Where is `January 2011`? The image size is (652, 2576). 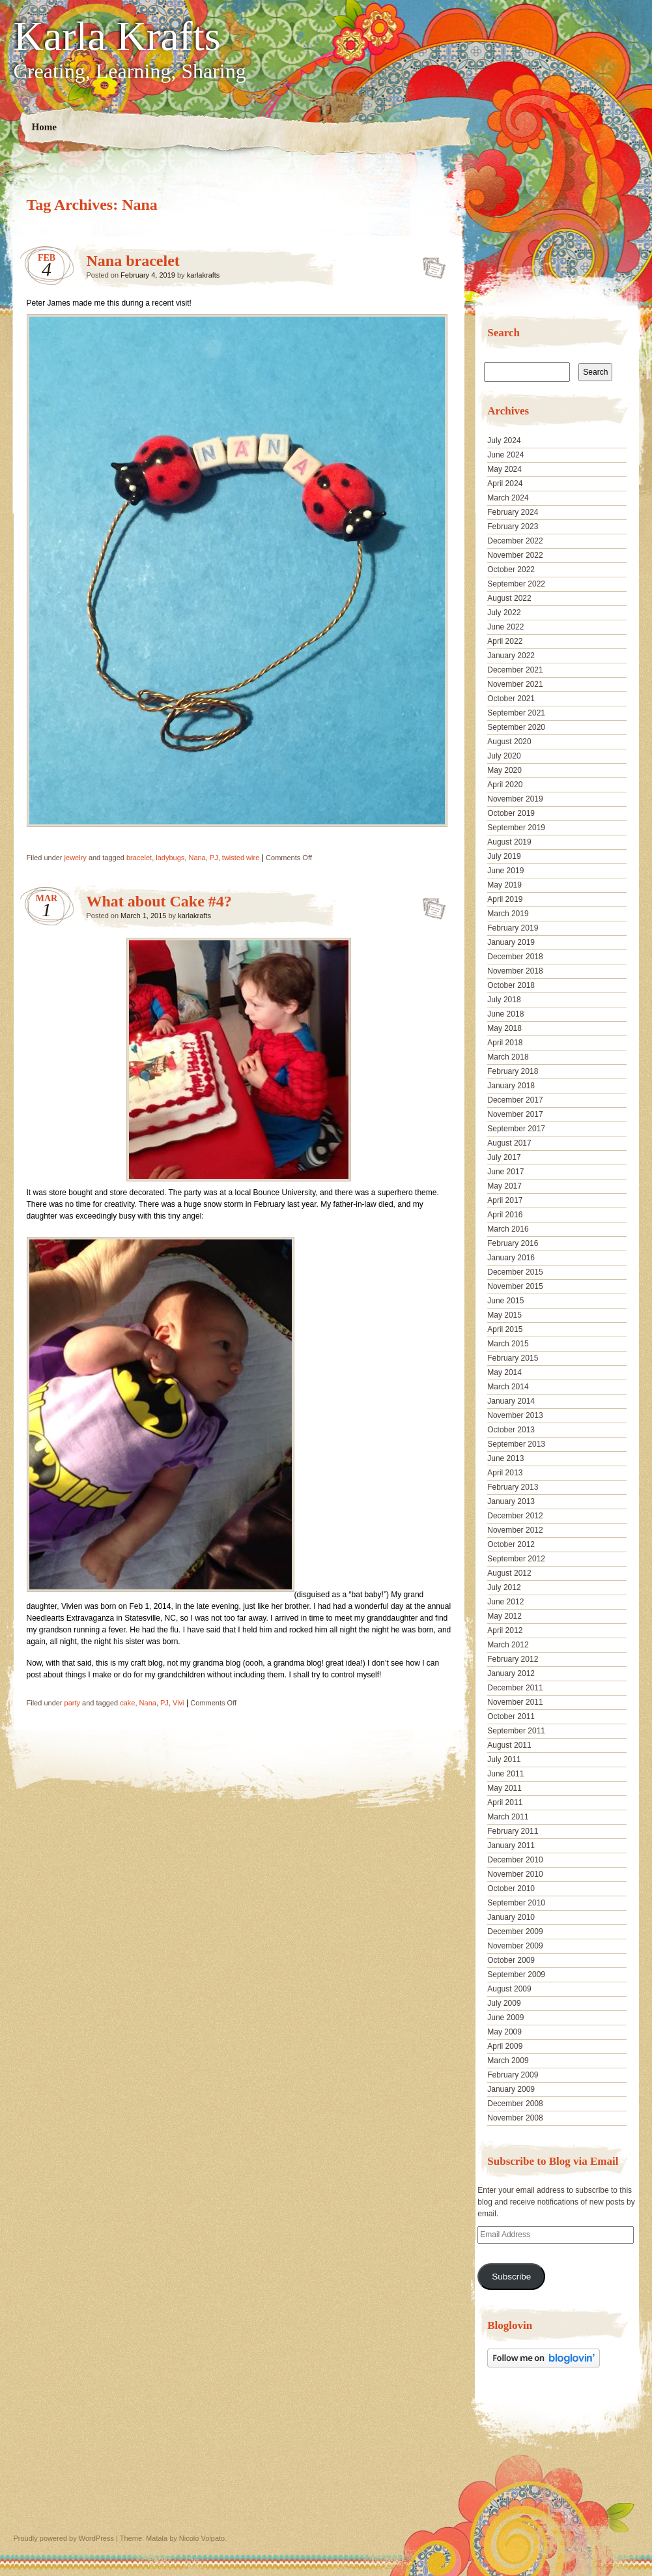 January 2011 is located at coordinates (511, 1845).